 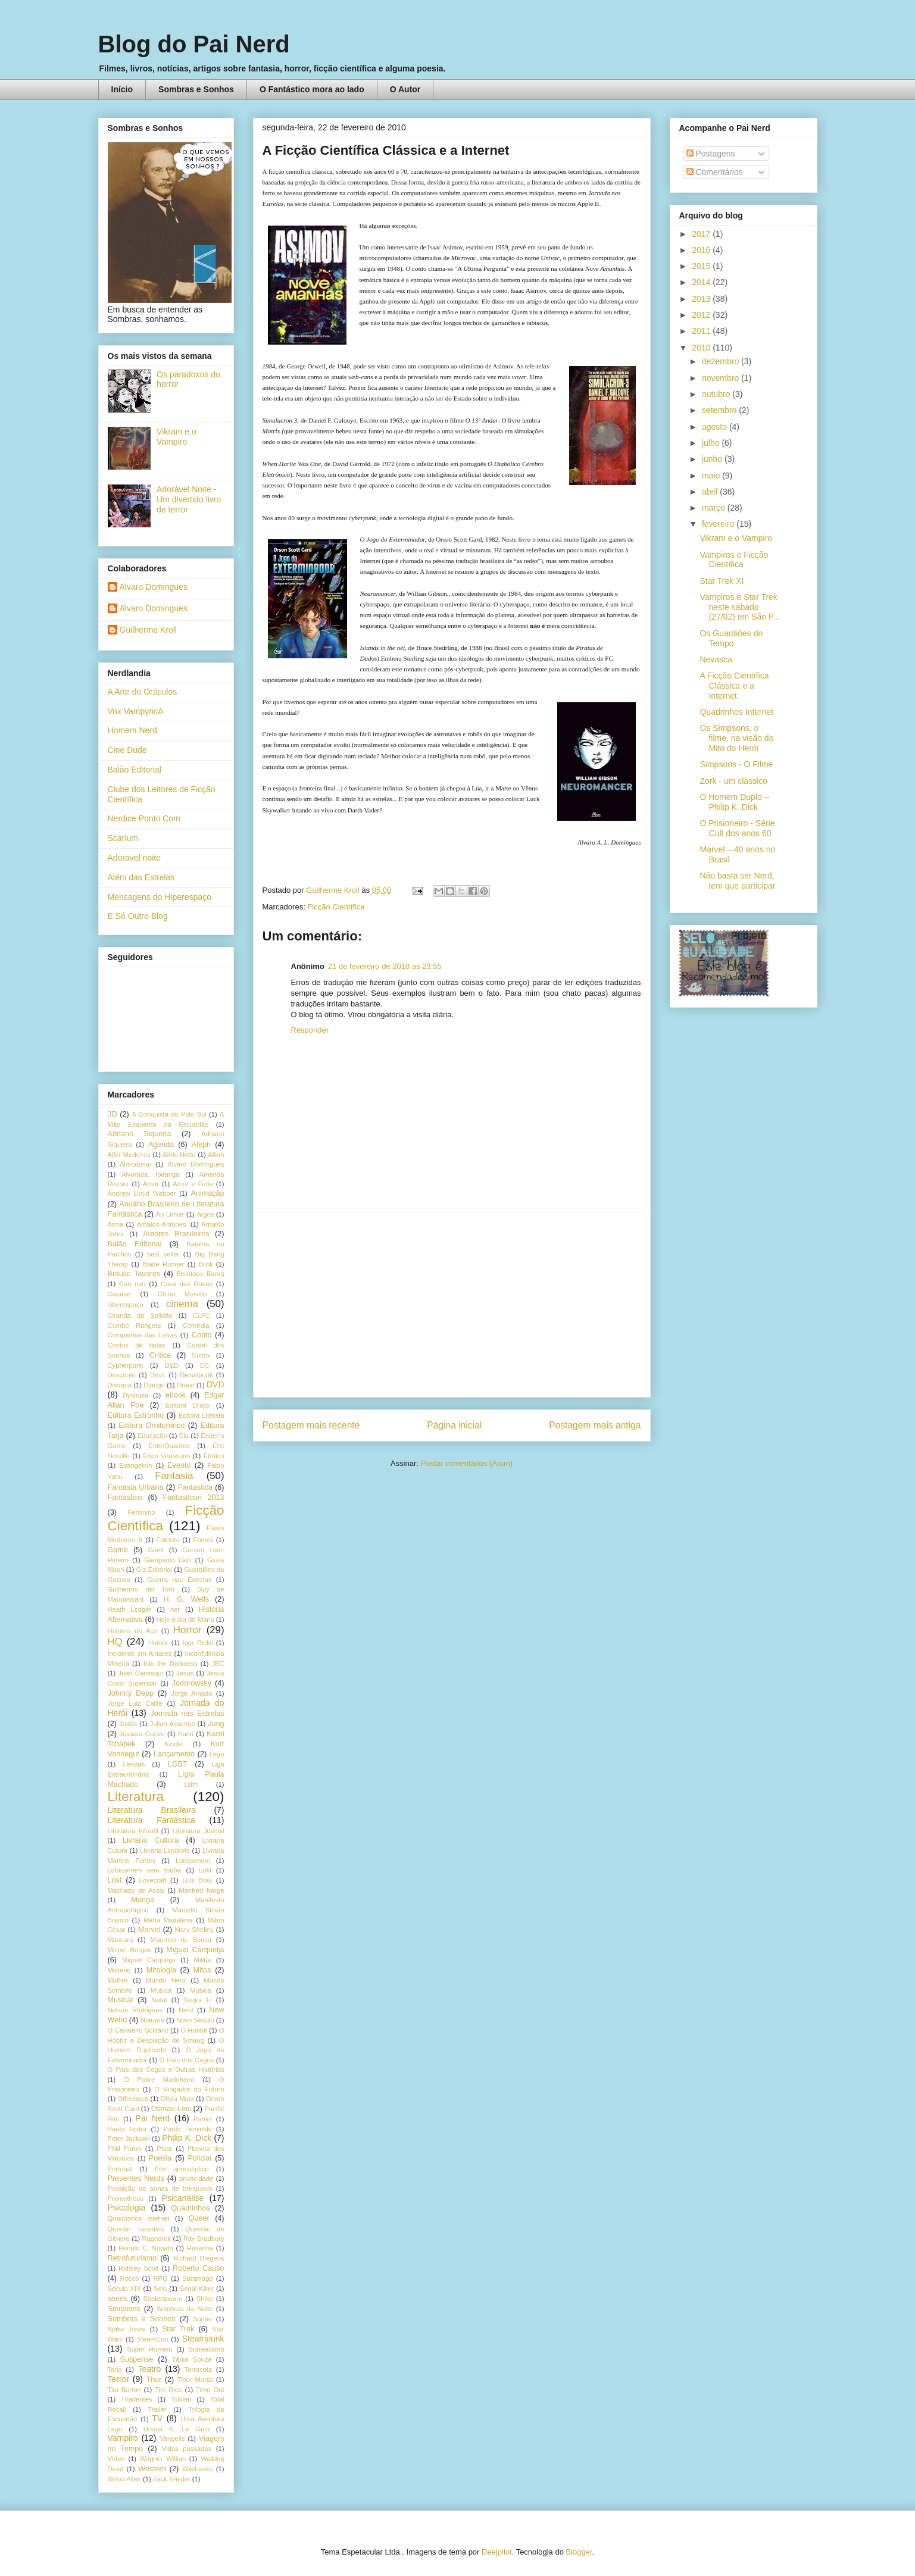 What do you see at coordinates (119, 2379) in the screenshot?
I see `Terror` at bounding box center [119, 2379].